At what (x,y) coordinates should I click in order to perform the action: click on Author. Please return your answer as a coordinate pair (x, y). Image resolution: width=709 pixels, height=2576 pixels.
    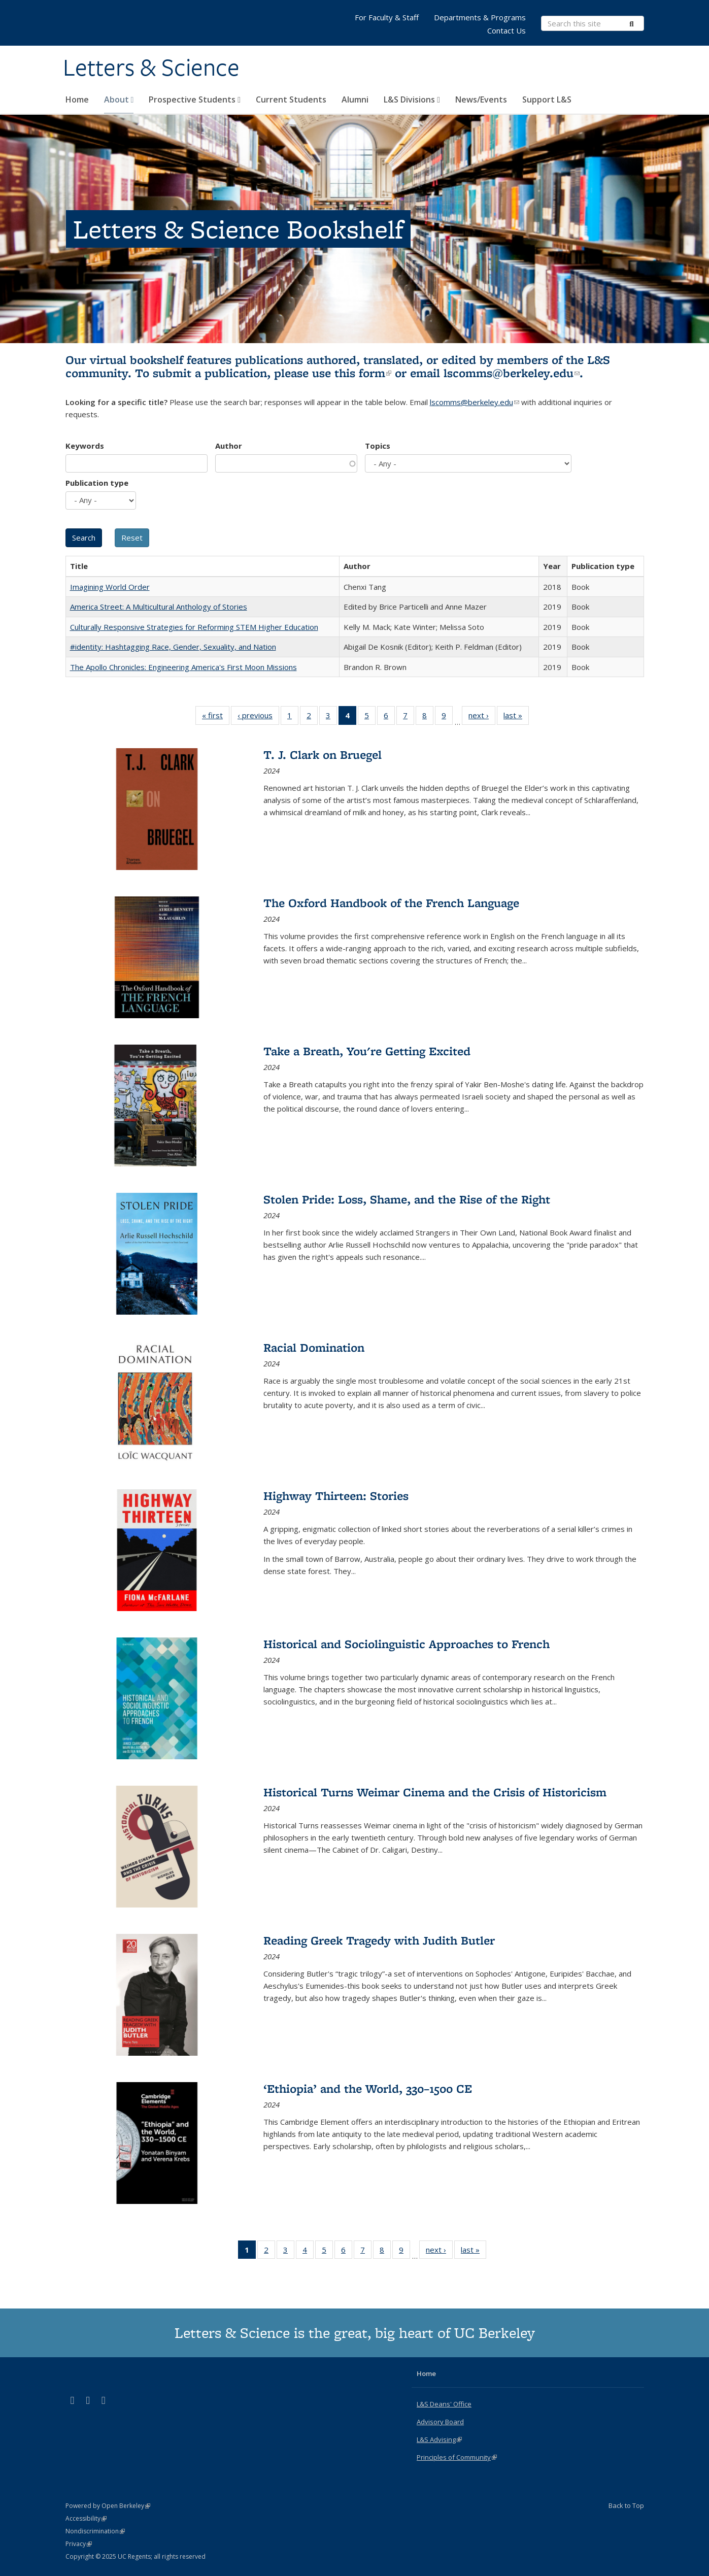
    Looking at the image, I should click on (228, 446).